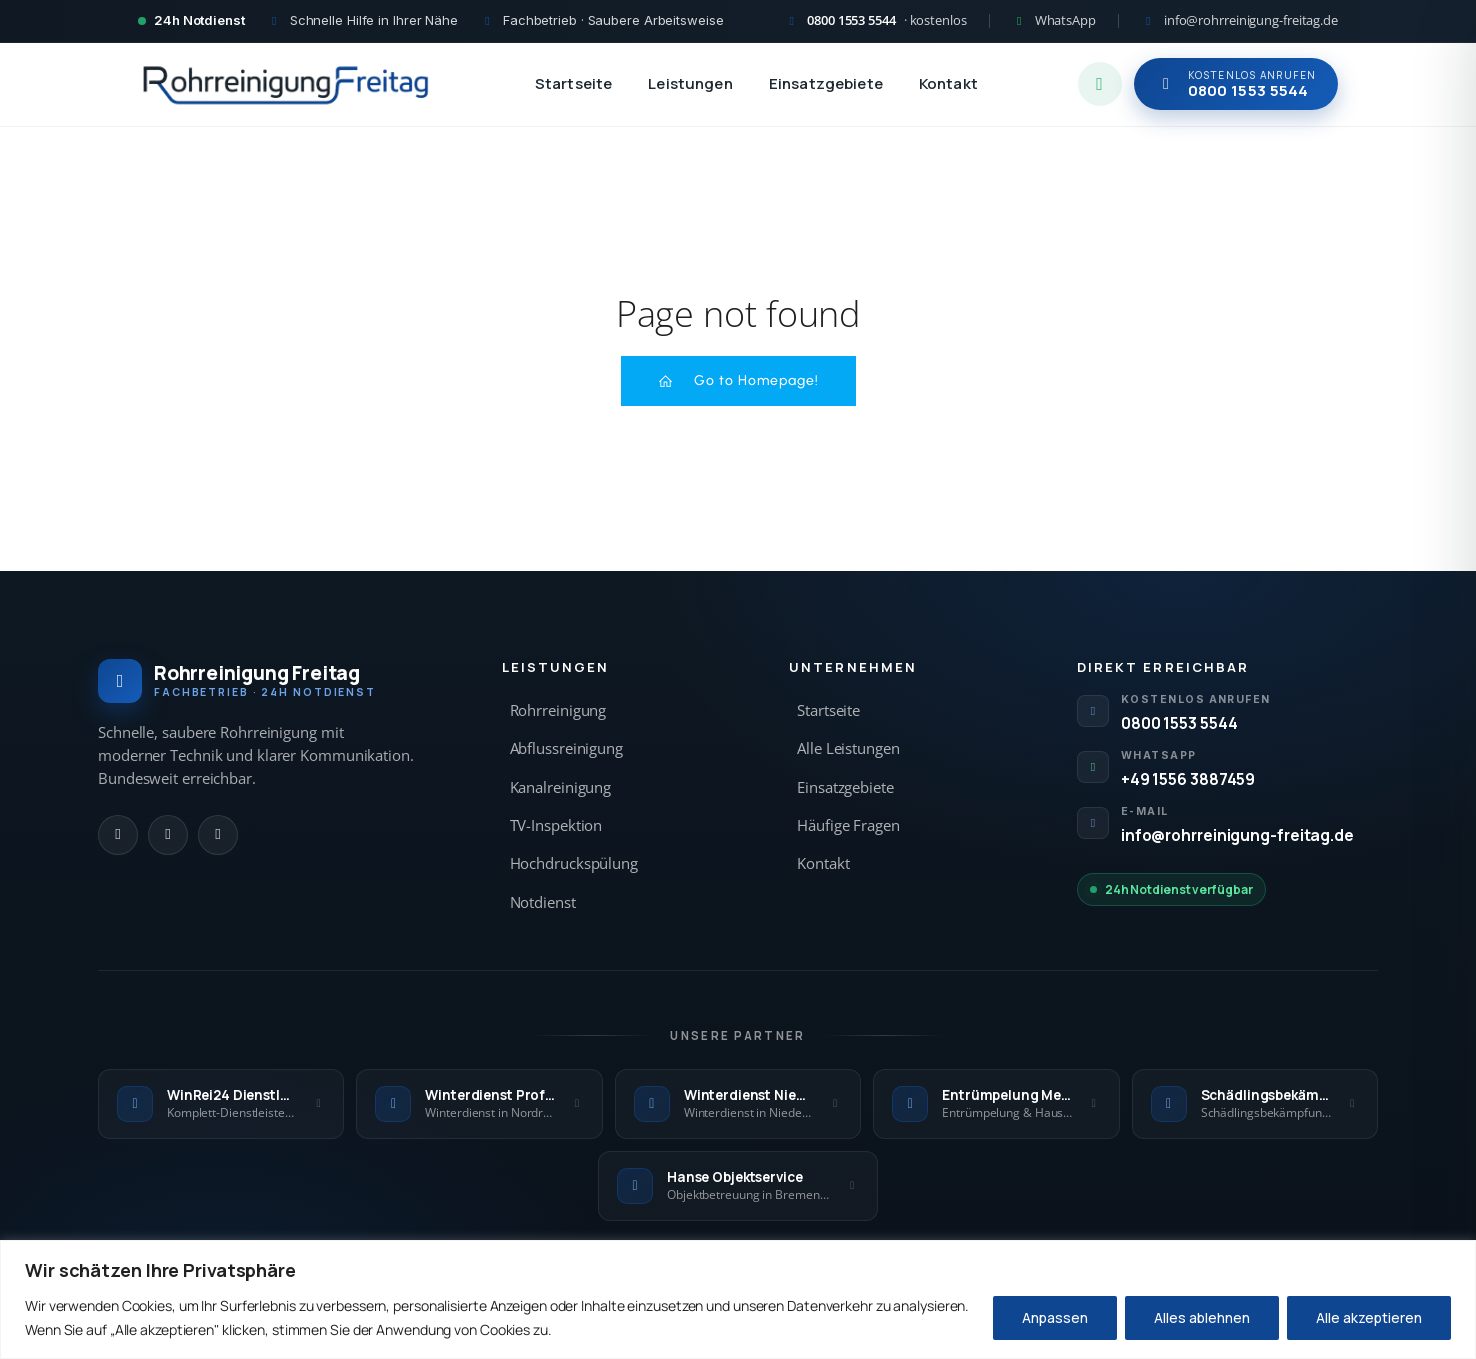 This screenshot has height=1359, width=1476. I want to click on [Hanse Objektservice — externe Seite], so click(738, 1186).